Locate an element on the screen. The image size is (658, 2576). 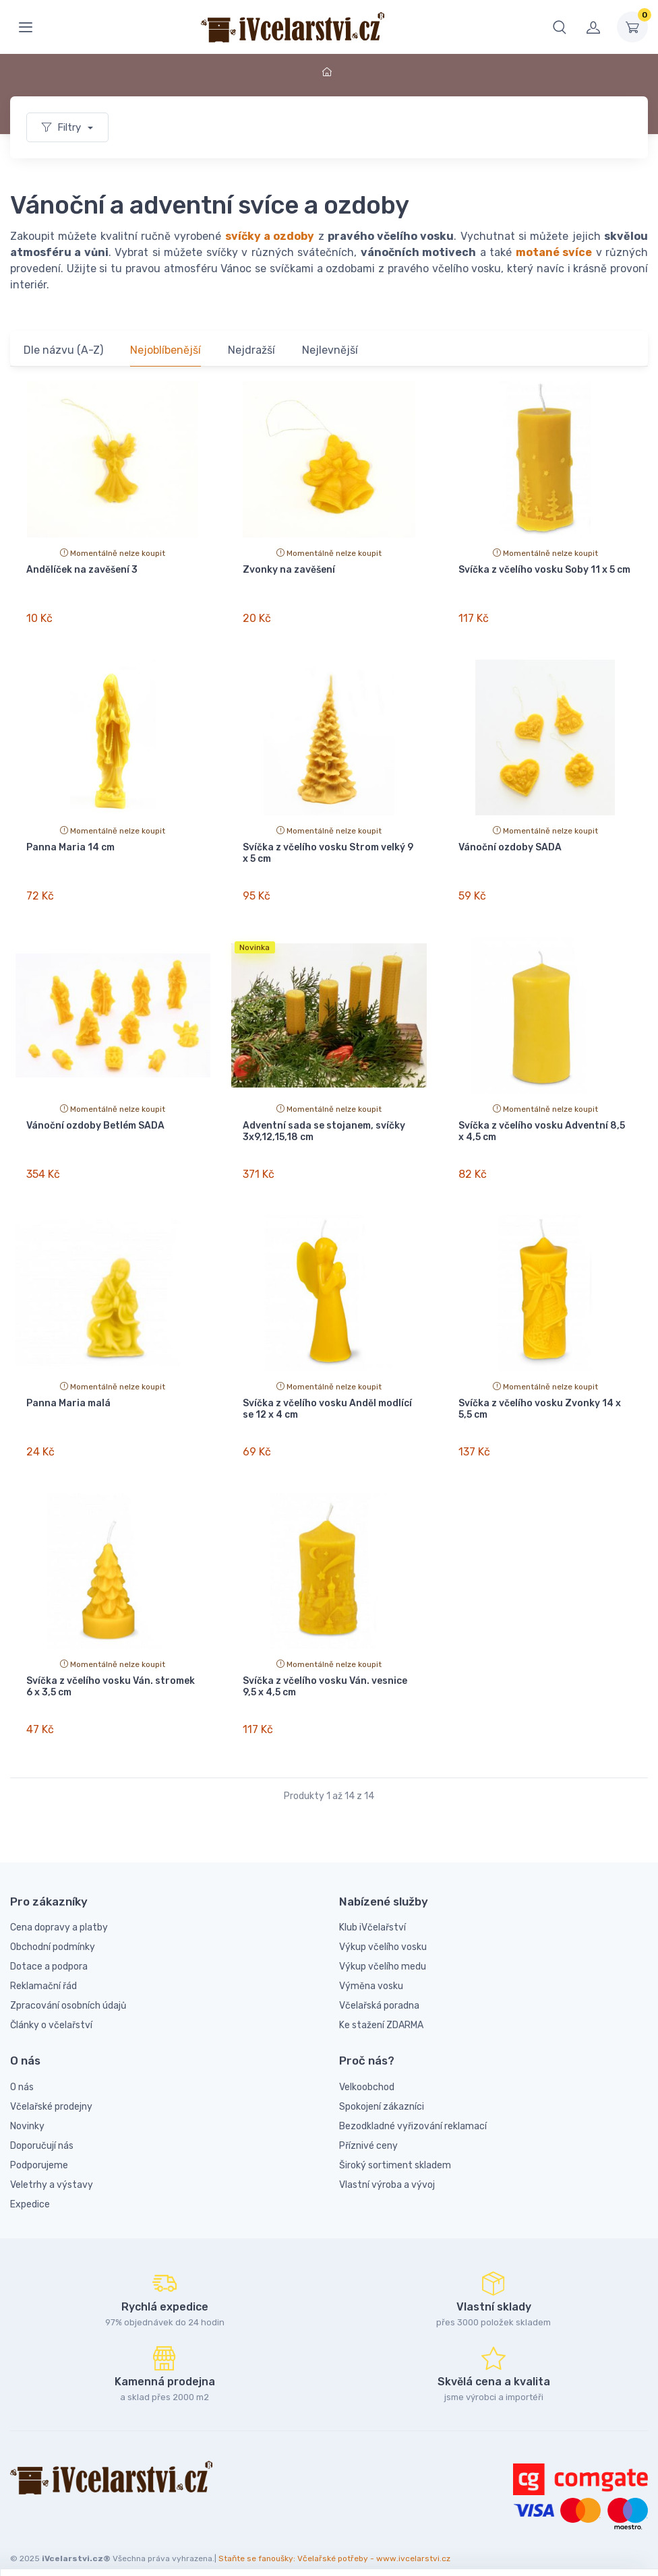
Panna Maria 14 cm is located at coordinates (70, 844).